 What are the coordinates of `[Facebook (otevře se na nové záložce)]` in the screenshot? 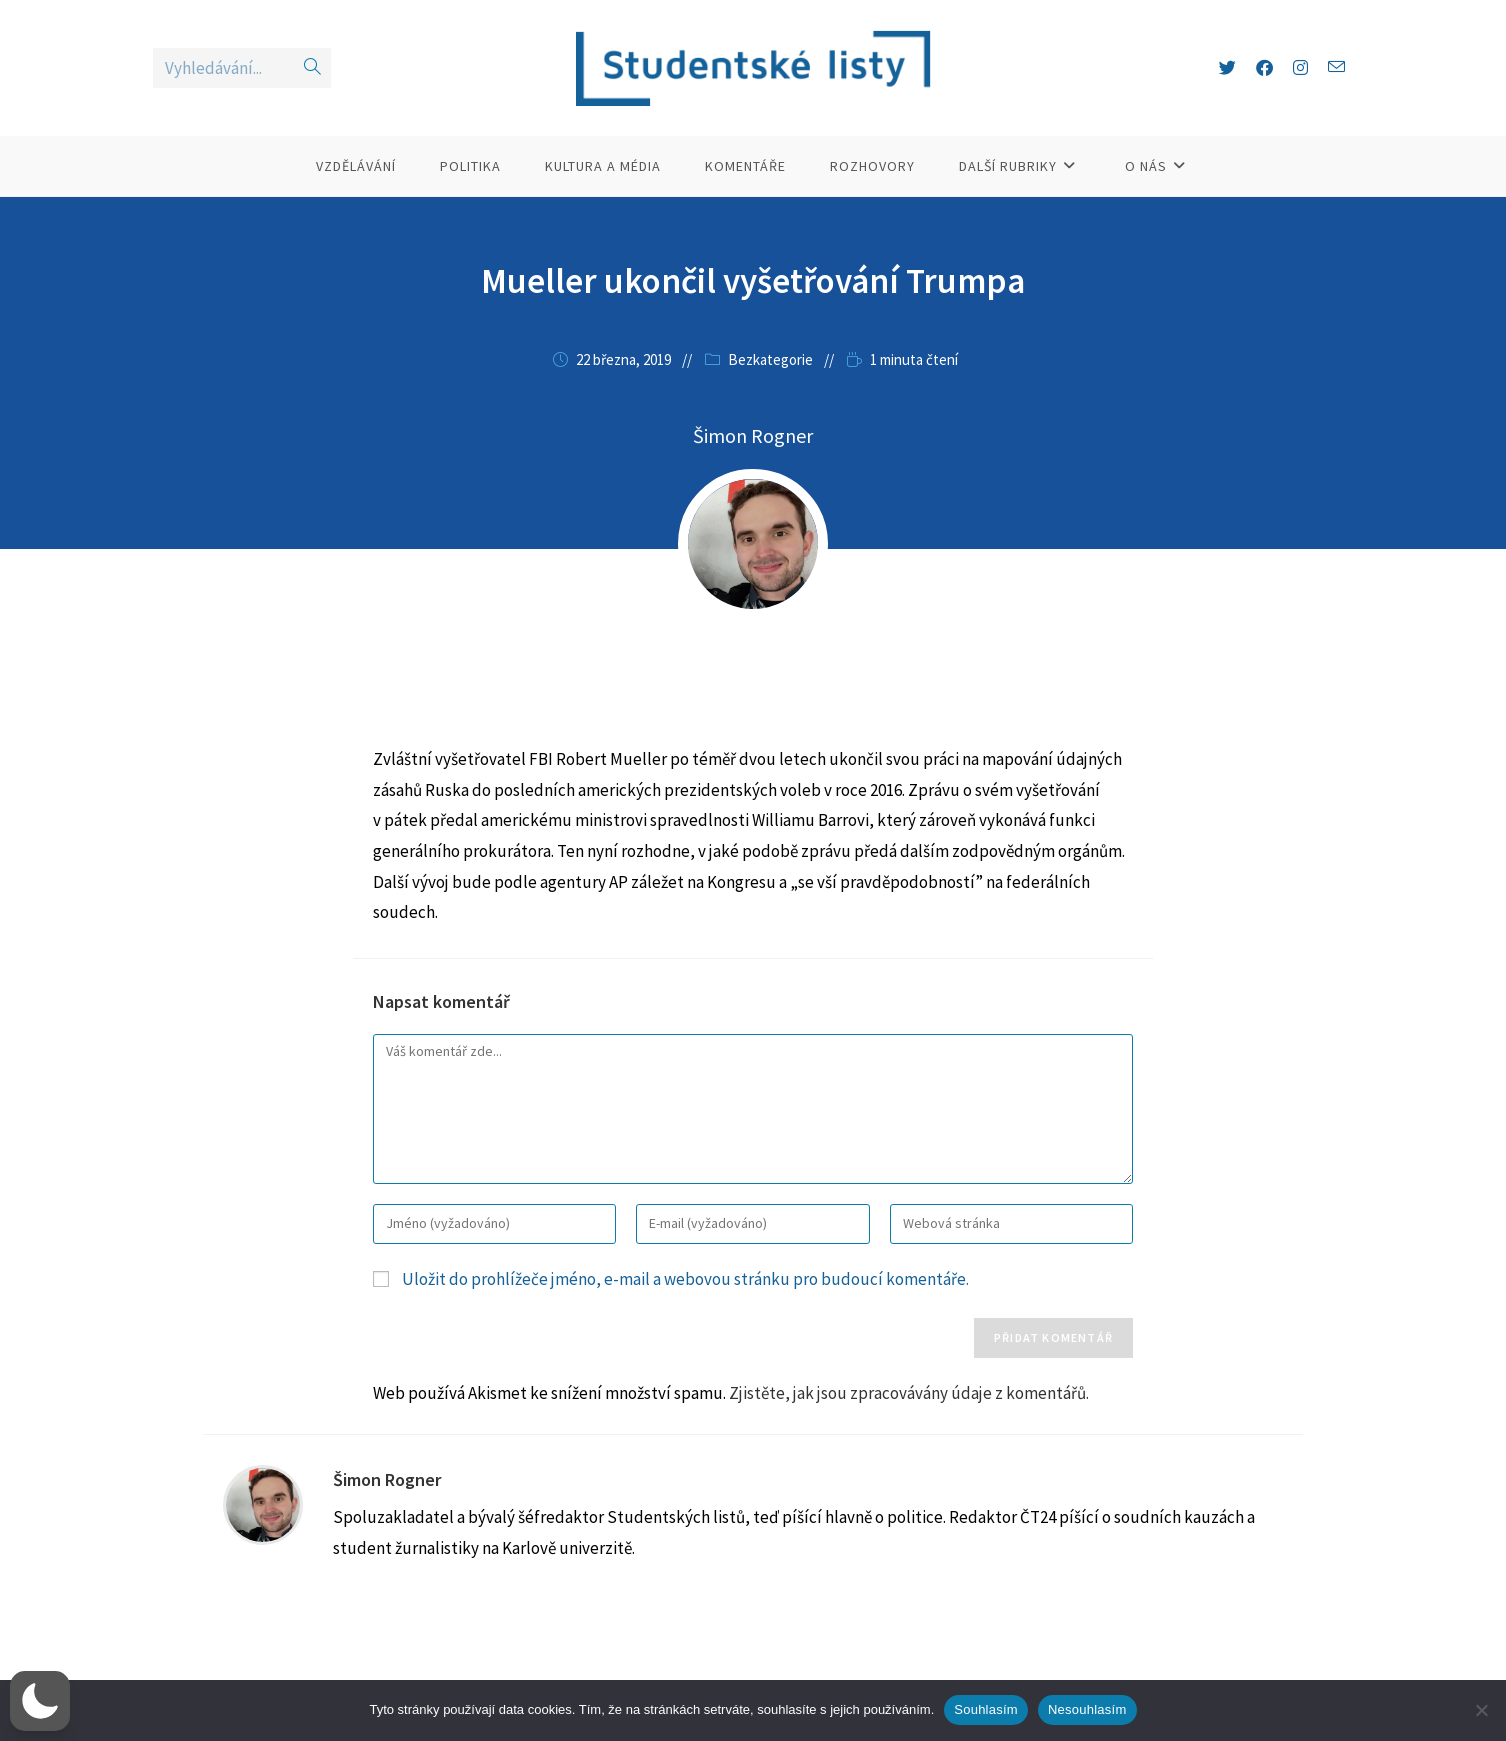 It's located at (1264, 68).